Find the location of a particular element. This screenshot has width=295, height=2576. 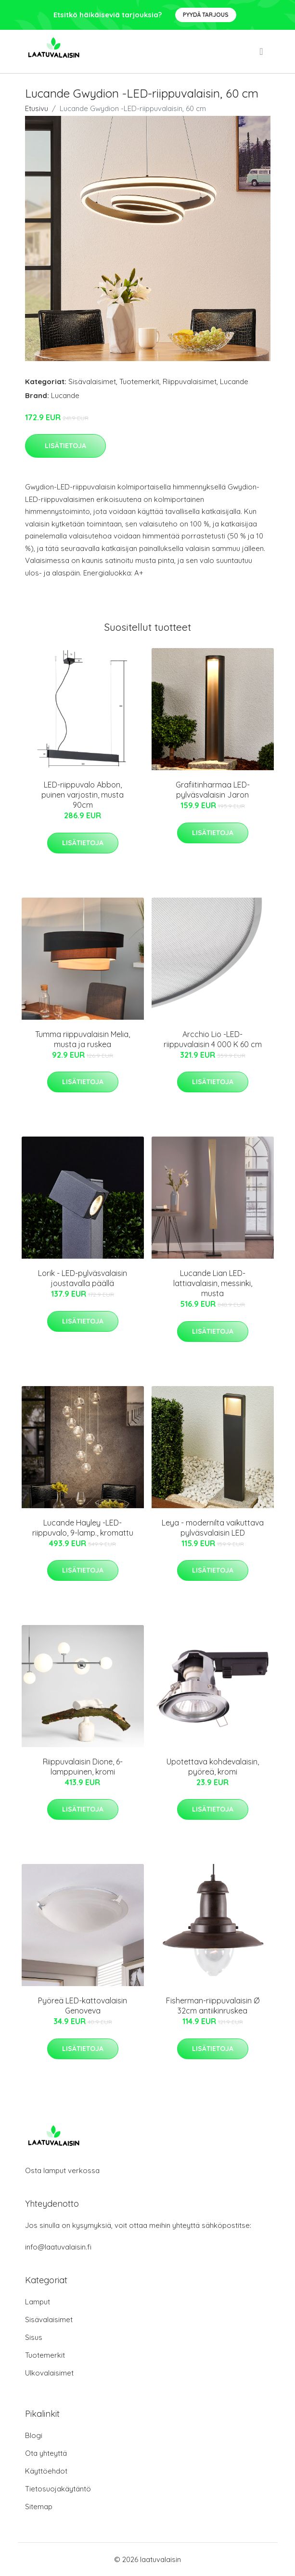

Lucande Lian LED-lattiavalaisin, messinki, musta is located at coordinates (212, 1283).